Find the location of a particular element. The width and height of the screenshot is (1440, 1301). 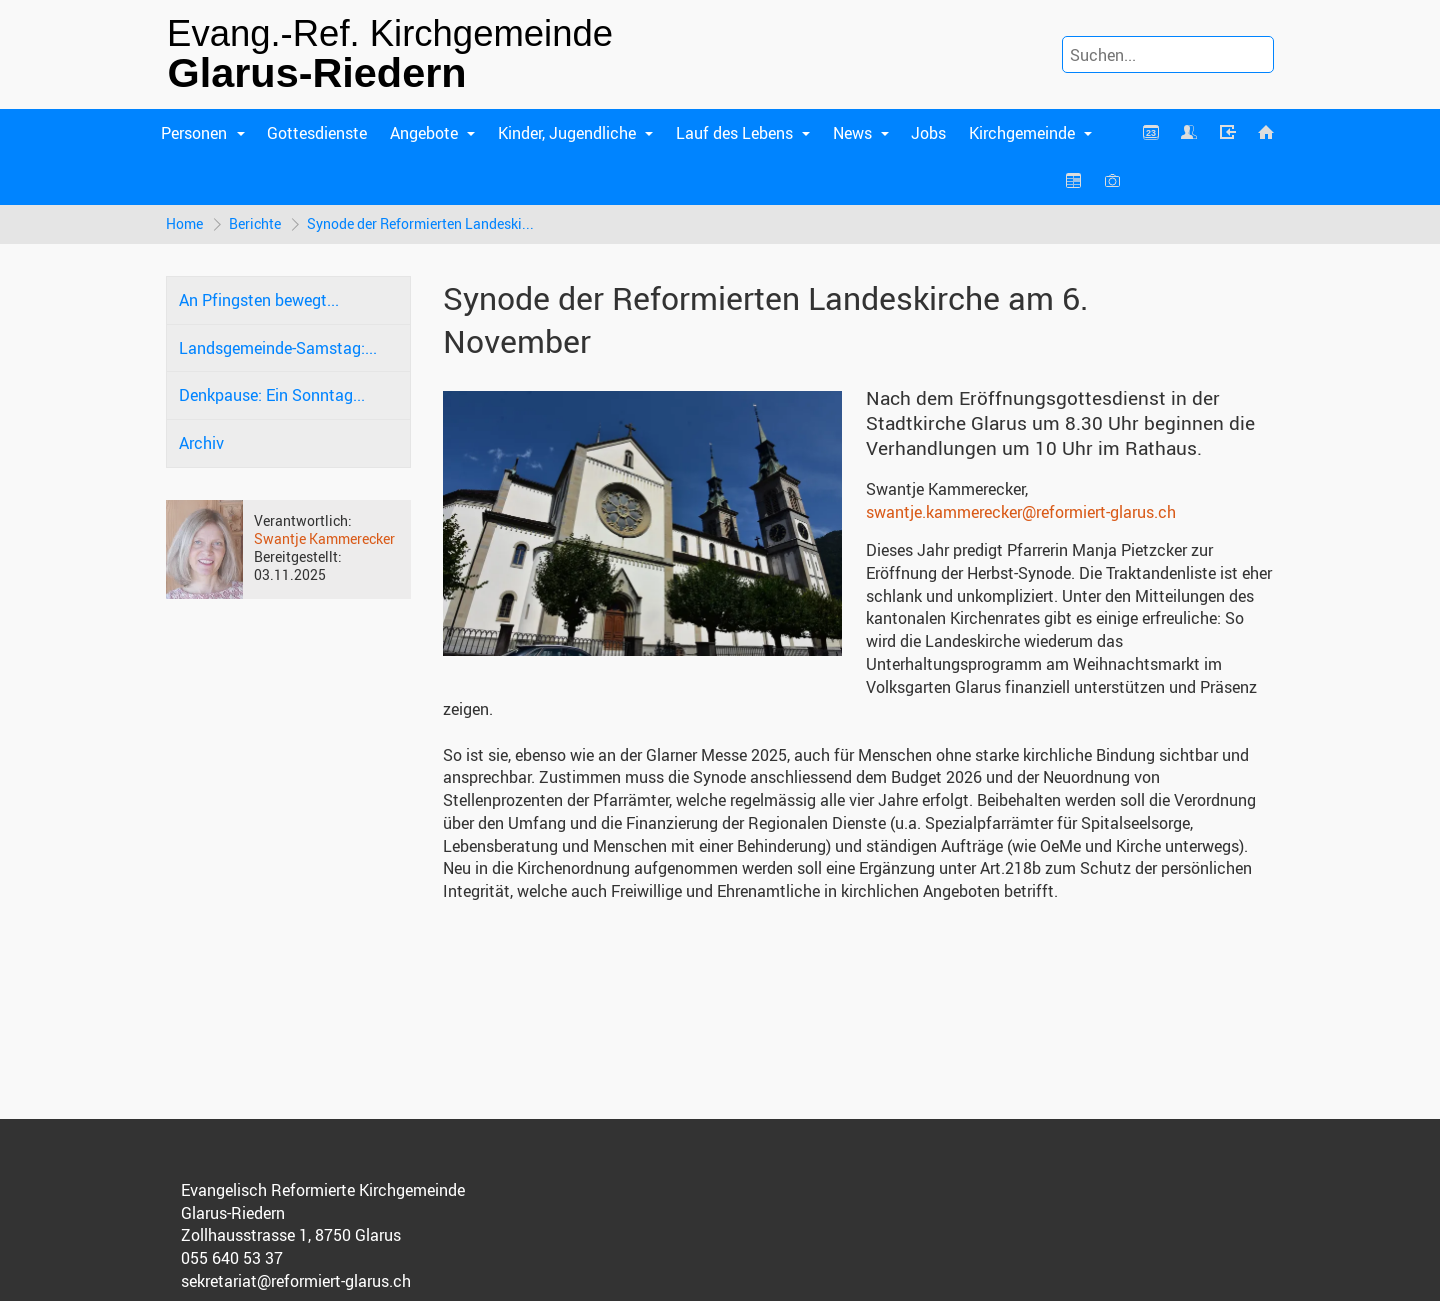

An Pfingsten bewegt... is located at coordinates (259, 300).